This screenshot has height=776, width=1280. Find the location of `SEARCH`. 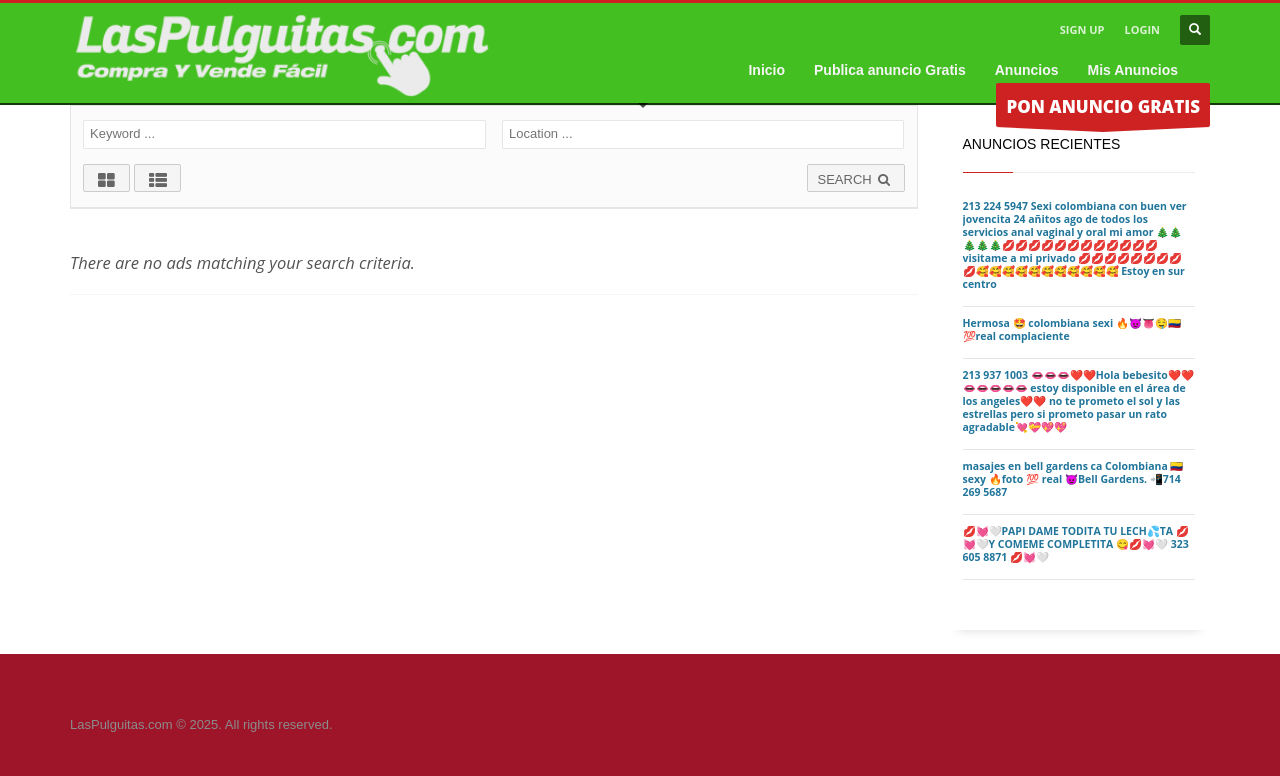

SEARCH is located at coordinates (856, 179).